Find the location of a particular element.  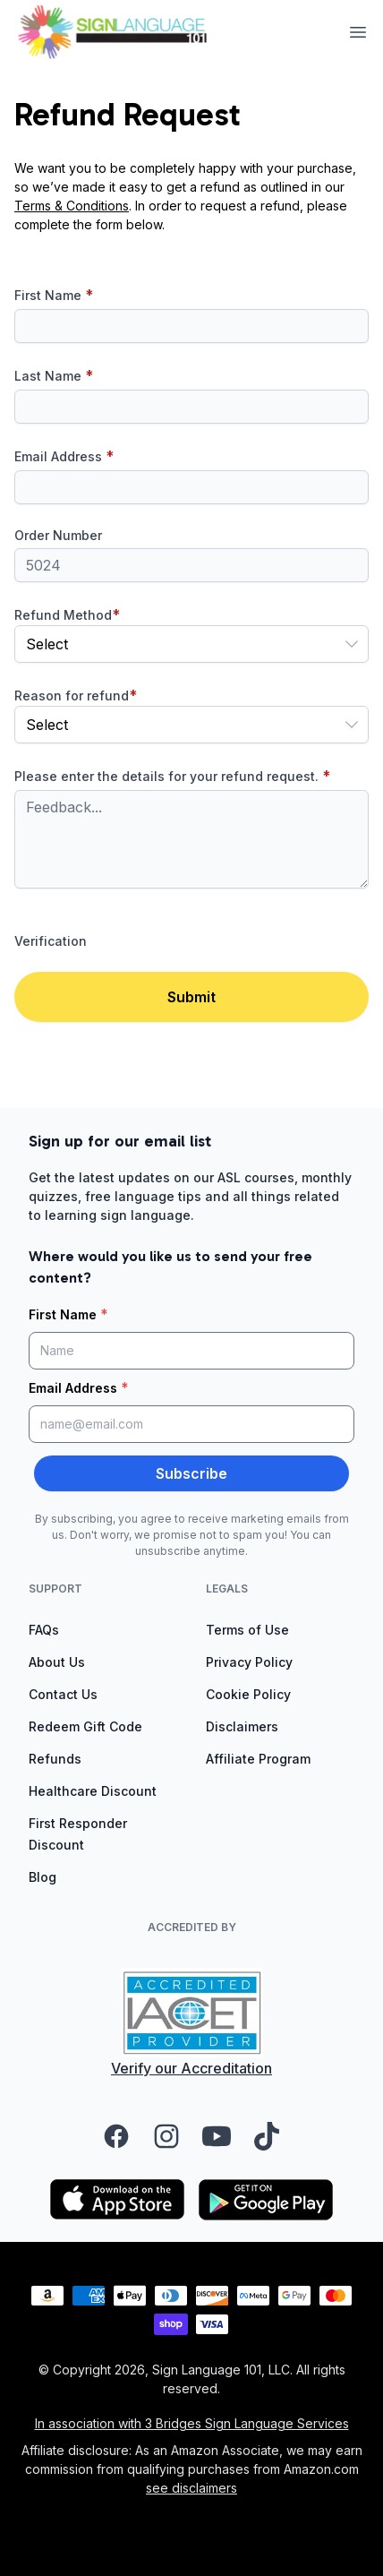

[Visit our TikTok page (opens in a new tab)] is located at coordinates (266, 2136).